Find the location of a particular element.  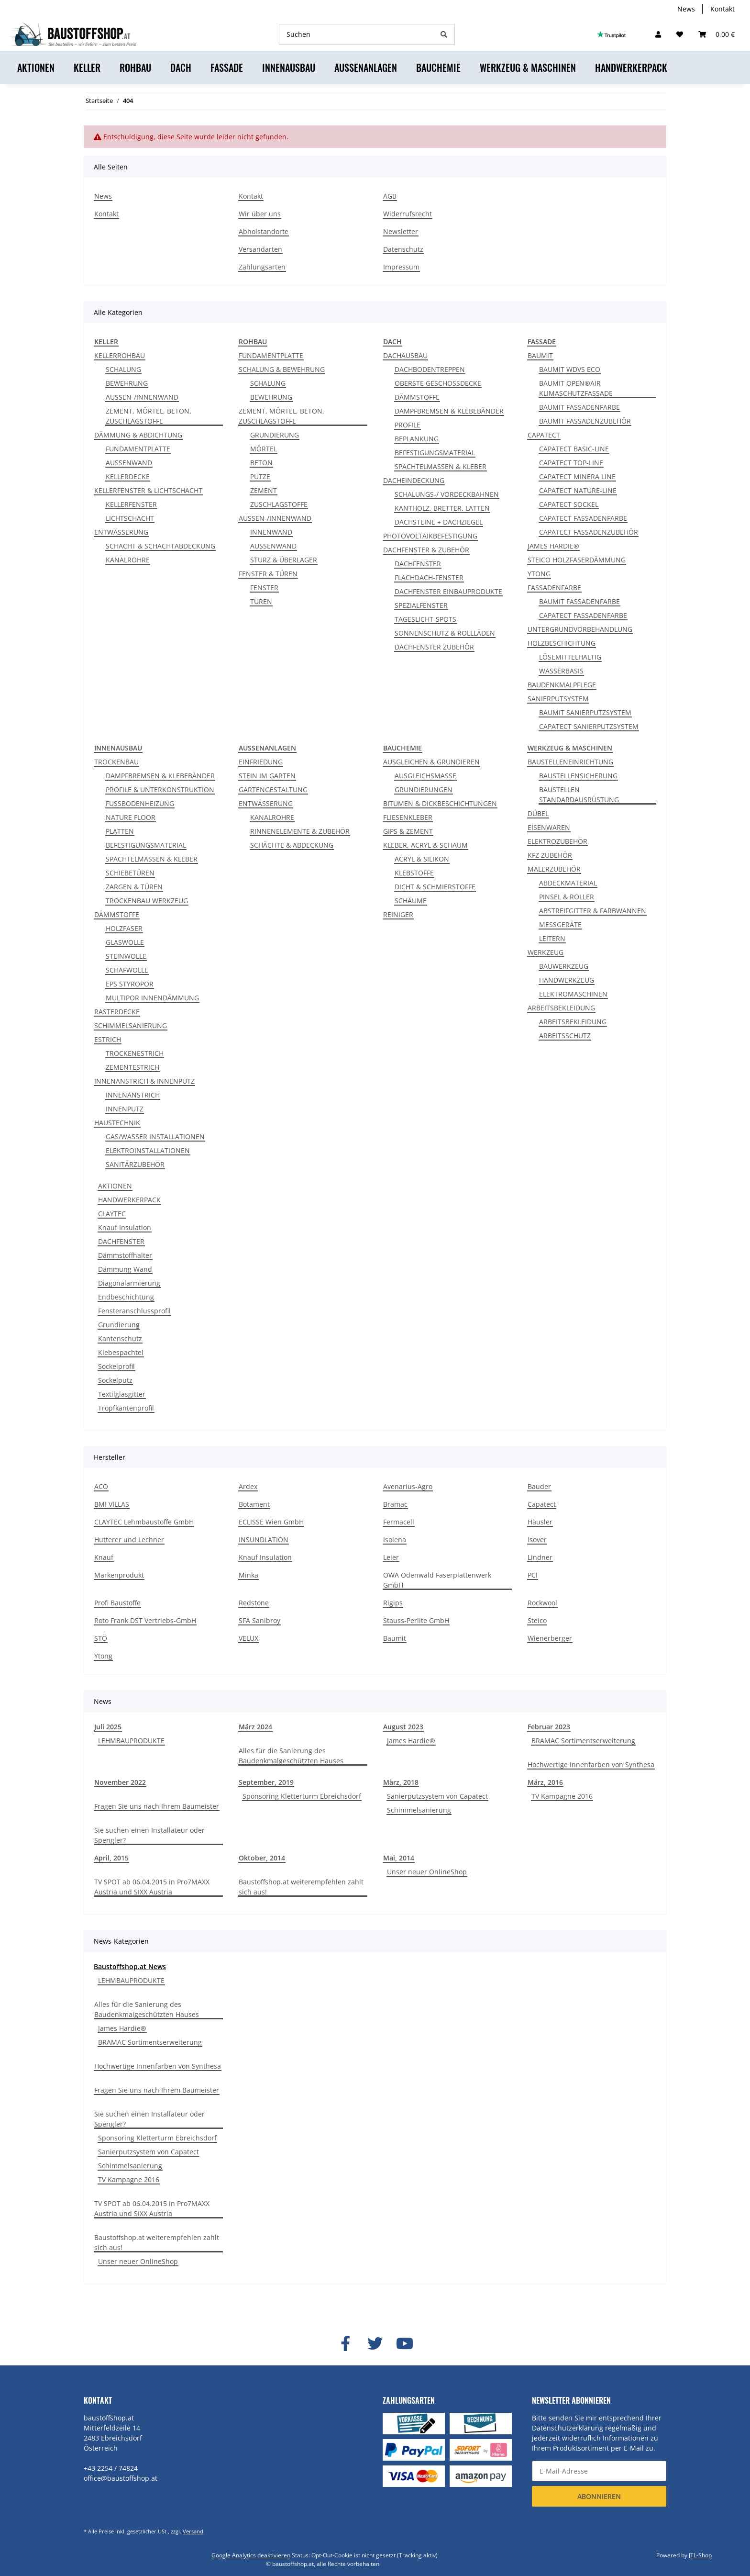

DACHFENSTER is located at coordinates (418, 563).